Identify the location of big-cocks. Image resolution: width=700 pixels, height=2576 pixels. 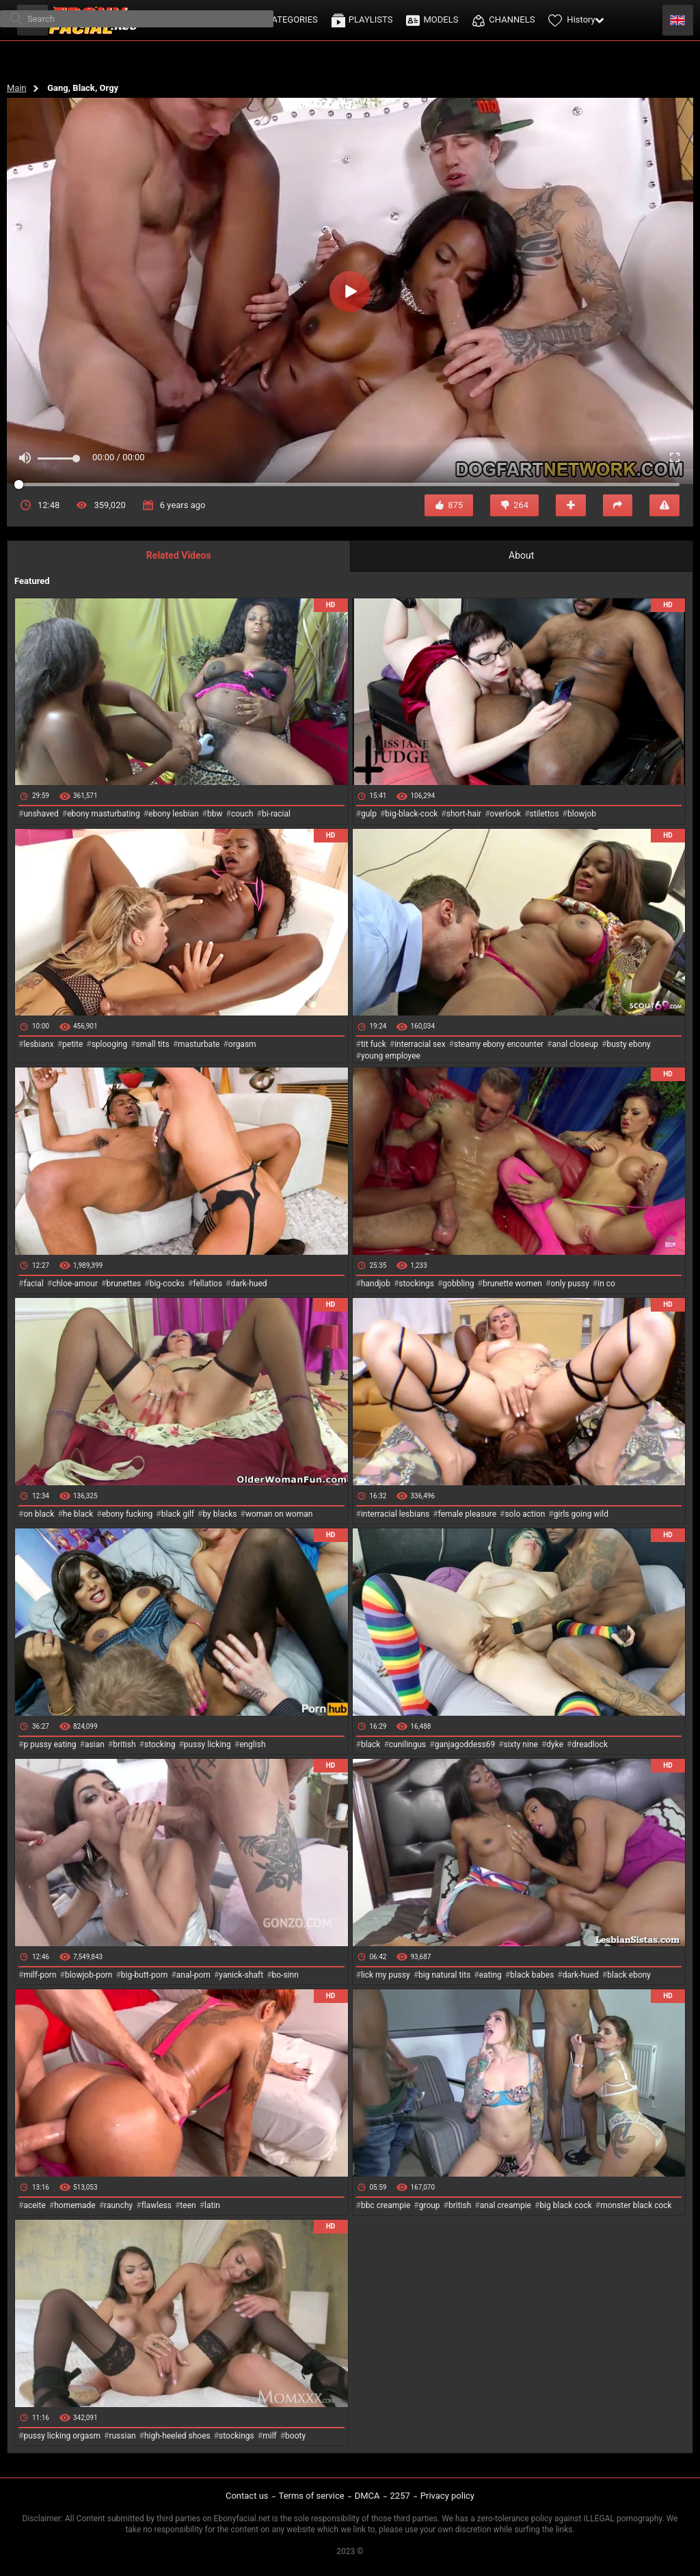
(167, 1283).